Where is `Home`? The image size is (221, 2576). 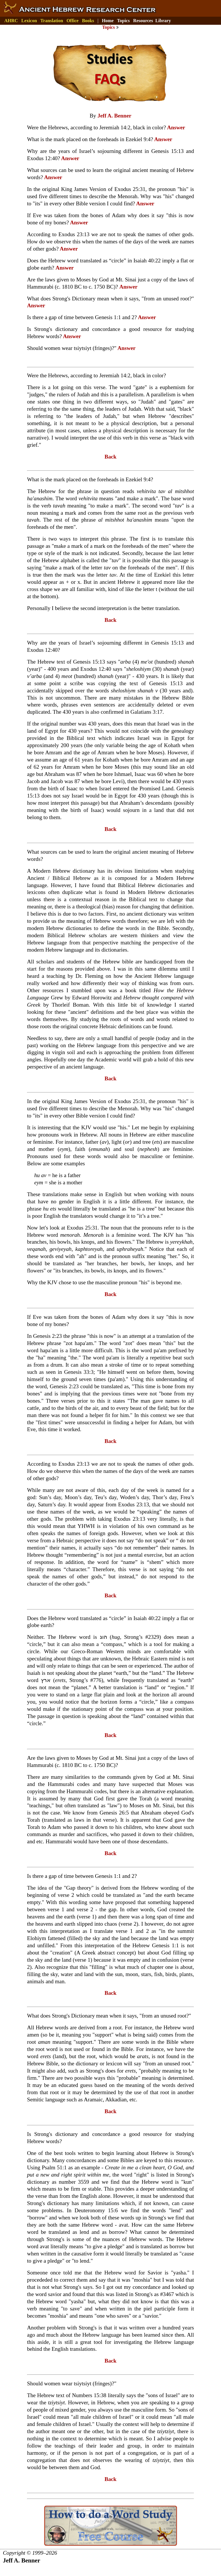
Home is located at coordinates (108, 20).